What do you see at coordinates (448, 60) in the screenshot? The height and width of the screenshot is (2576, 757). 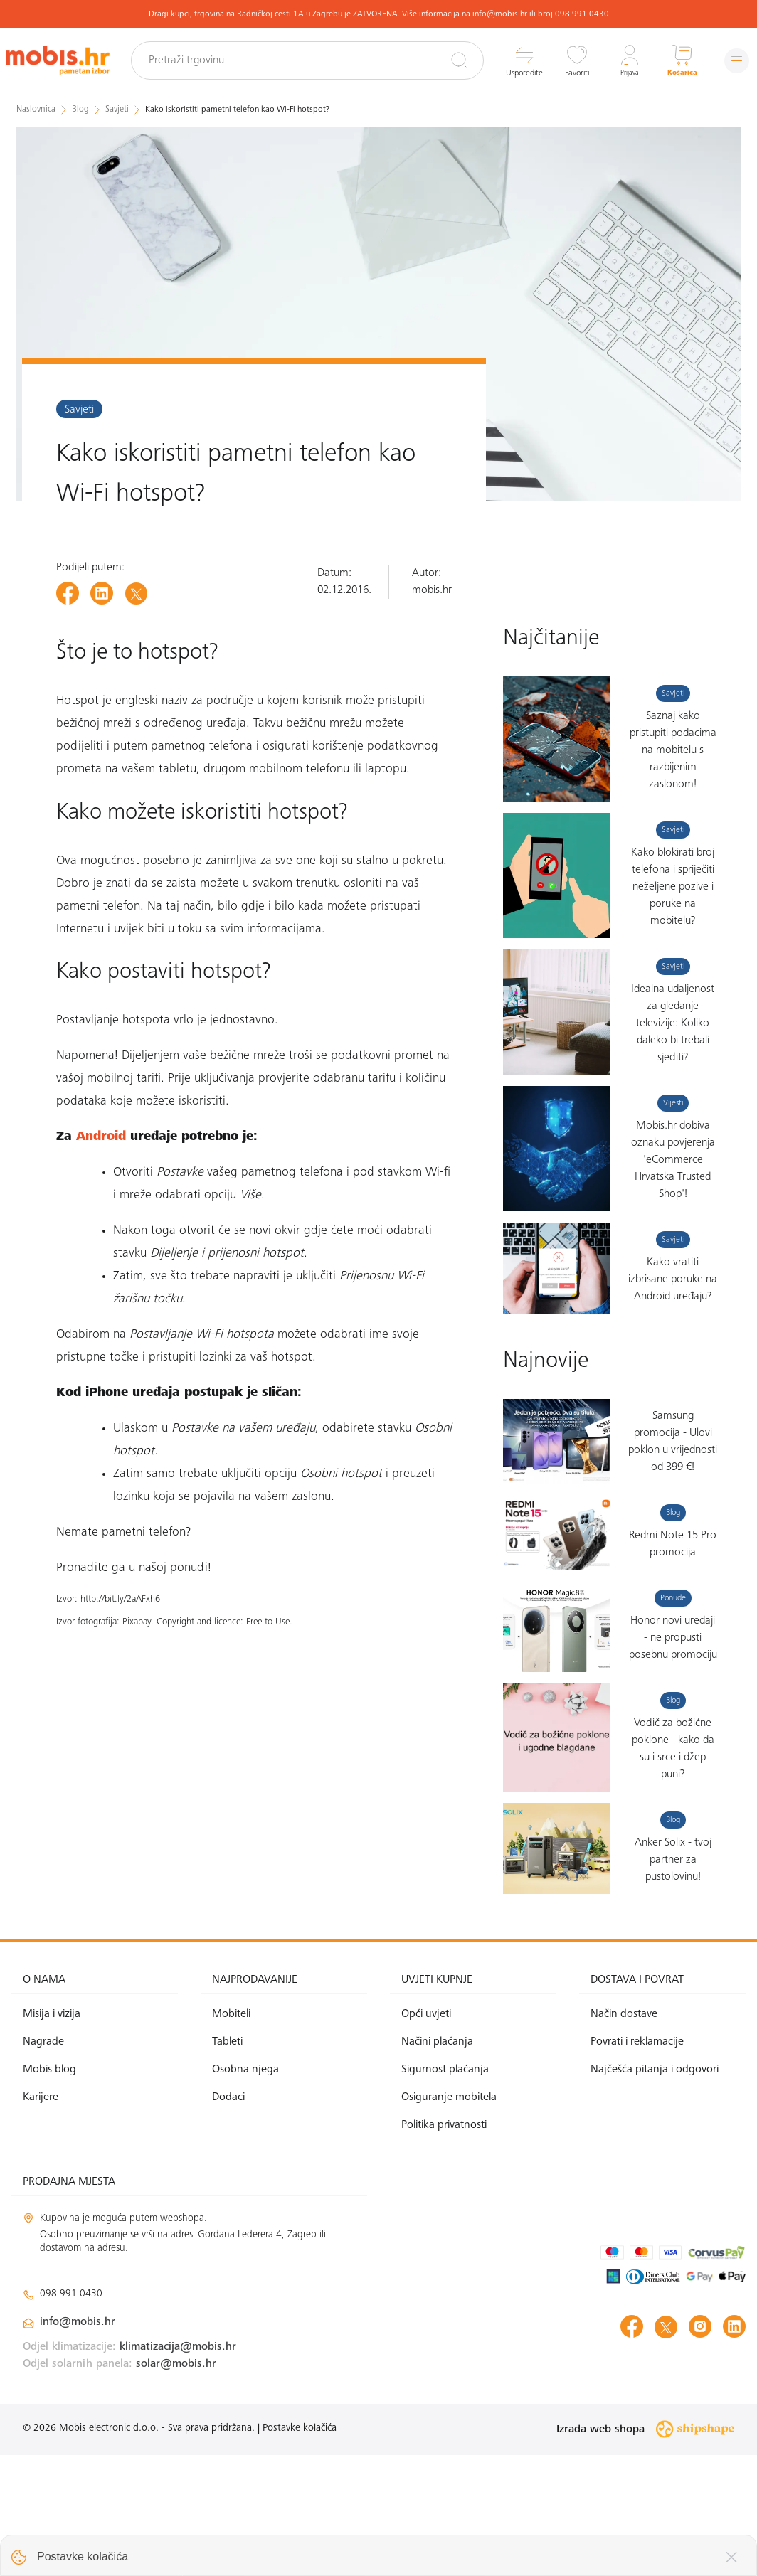 I see `[Pretraži]` at bounding box center [448, 60].